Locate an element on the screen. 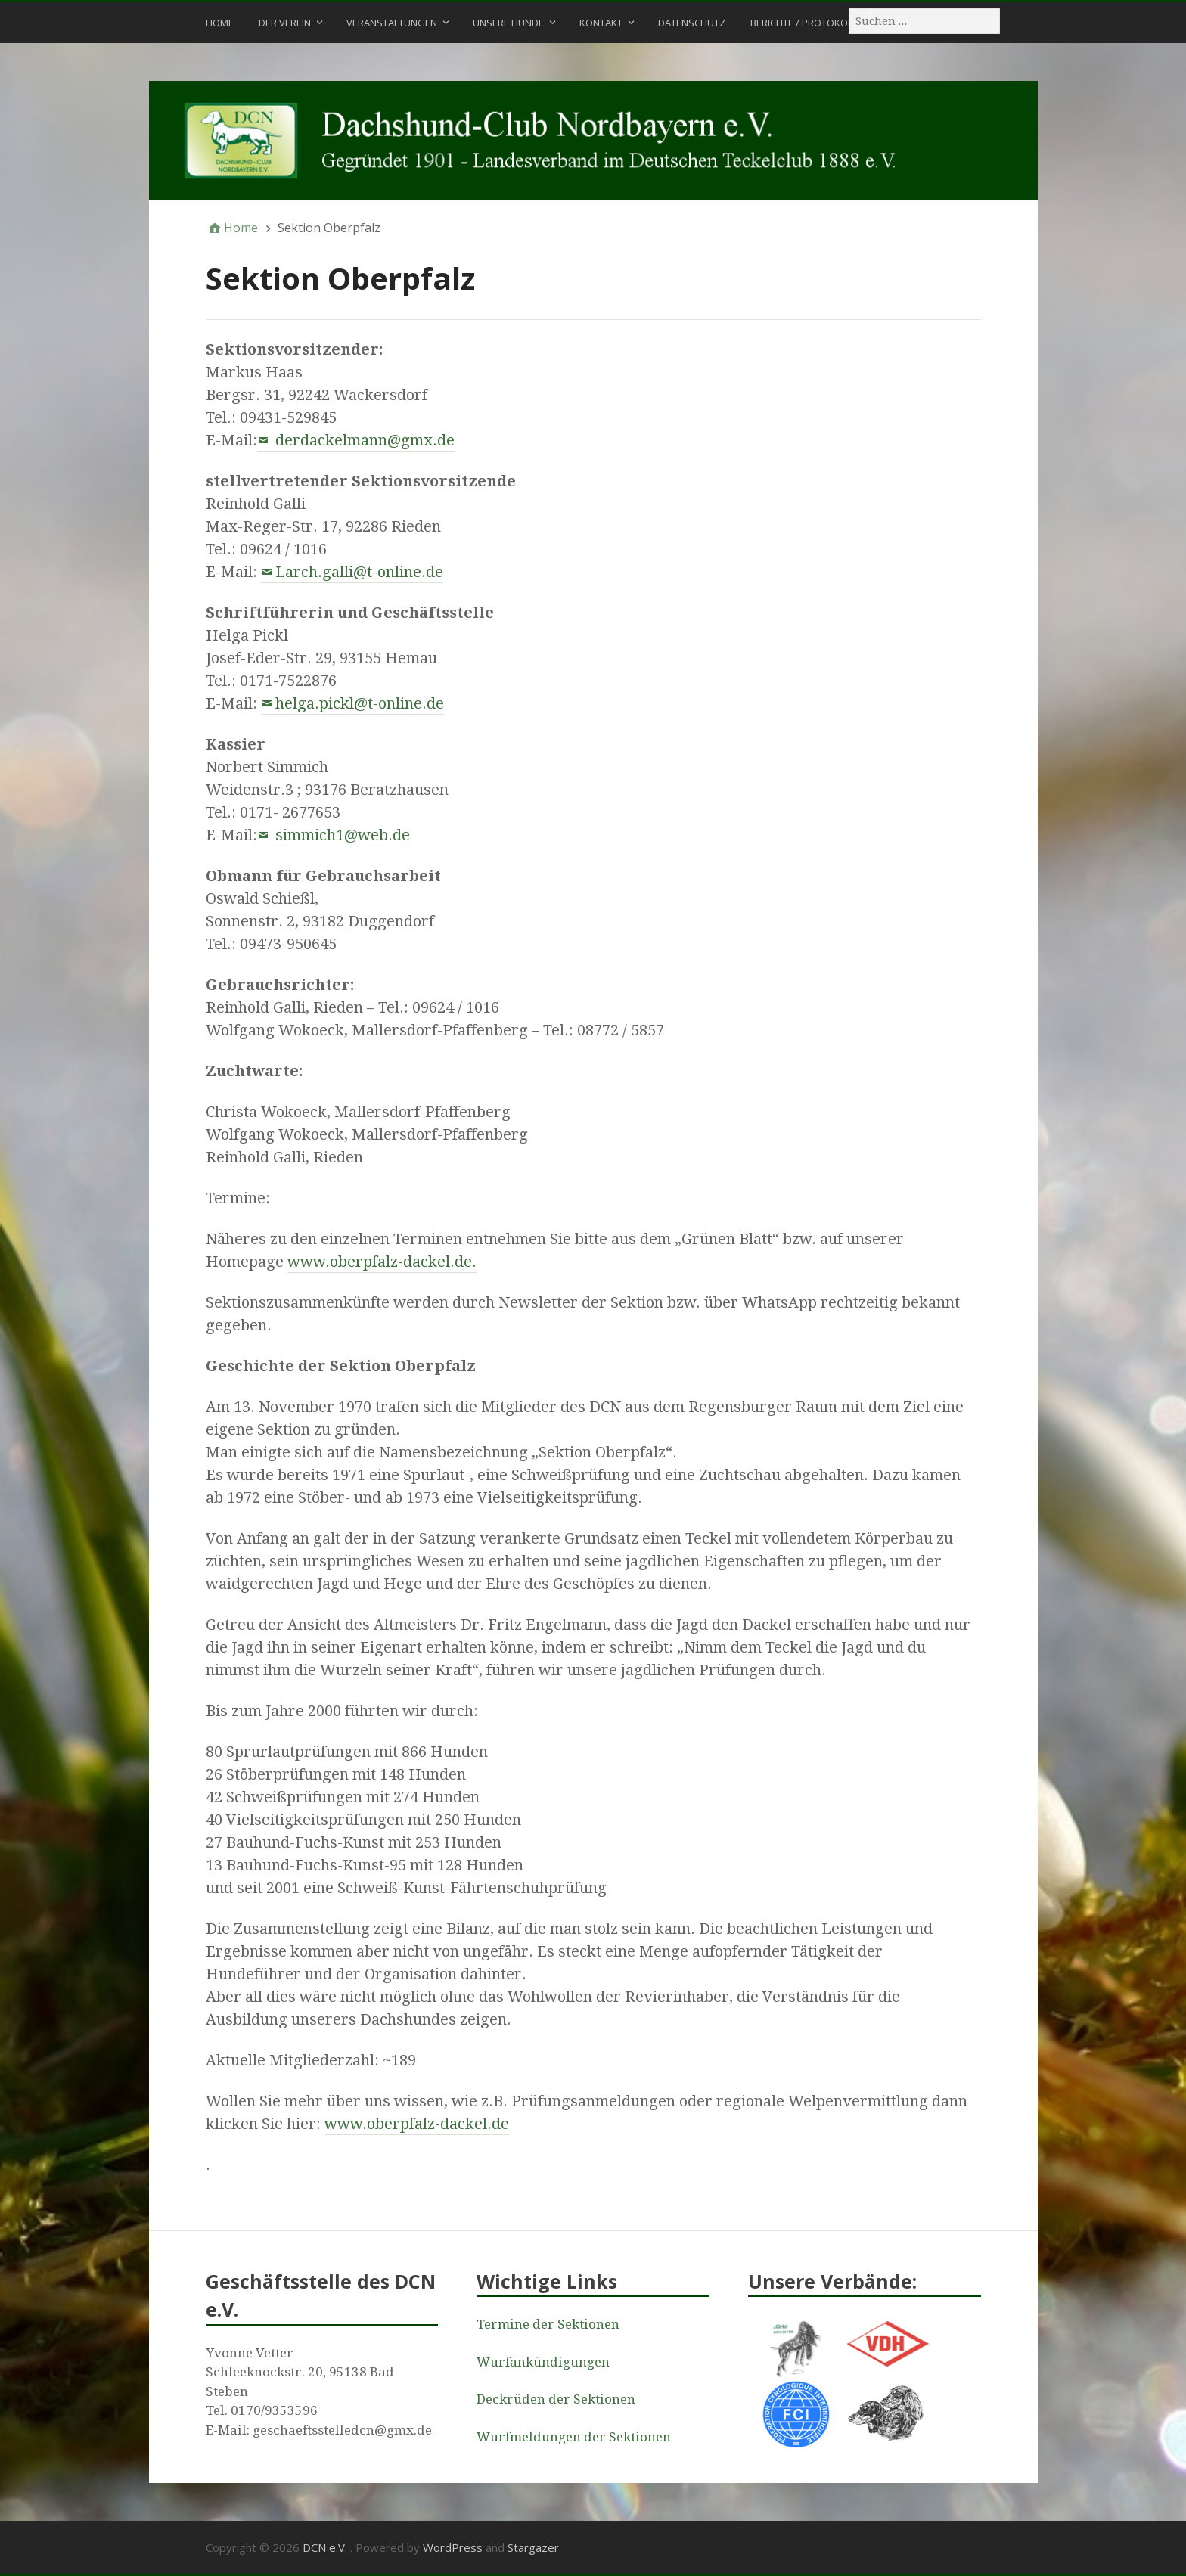 Image resolution: width=1186 pixels, height=2576 pixels. Wurfankündigungen is located at coordinates (543, 2362).